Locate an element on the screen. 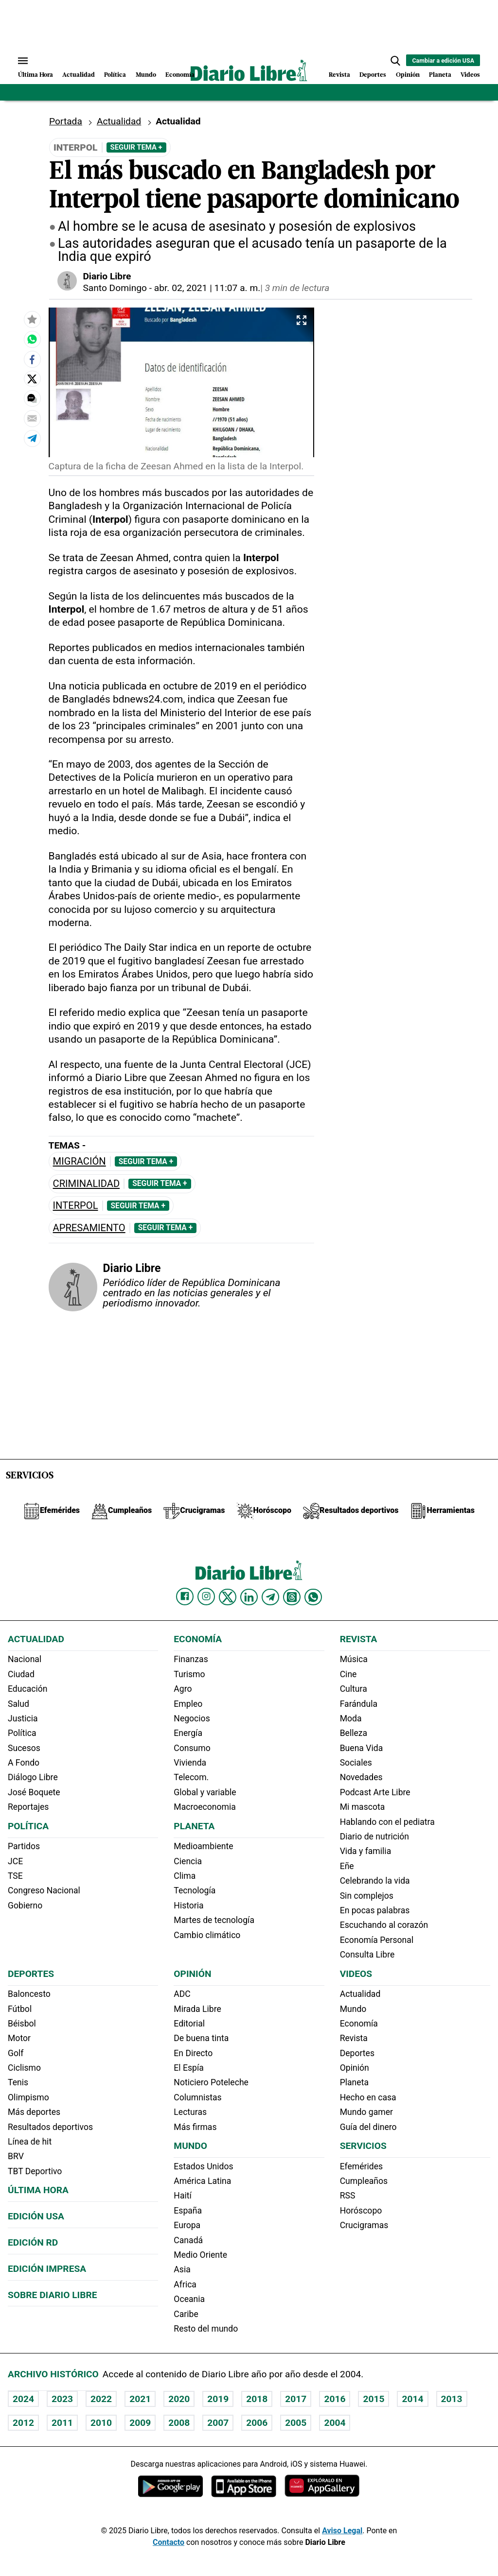 The height and width of the screenshot is (2576, 498). Editorial is located at coordinates (189, 2023).